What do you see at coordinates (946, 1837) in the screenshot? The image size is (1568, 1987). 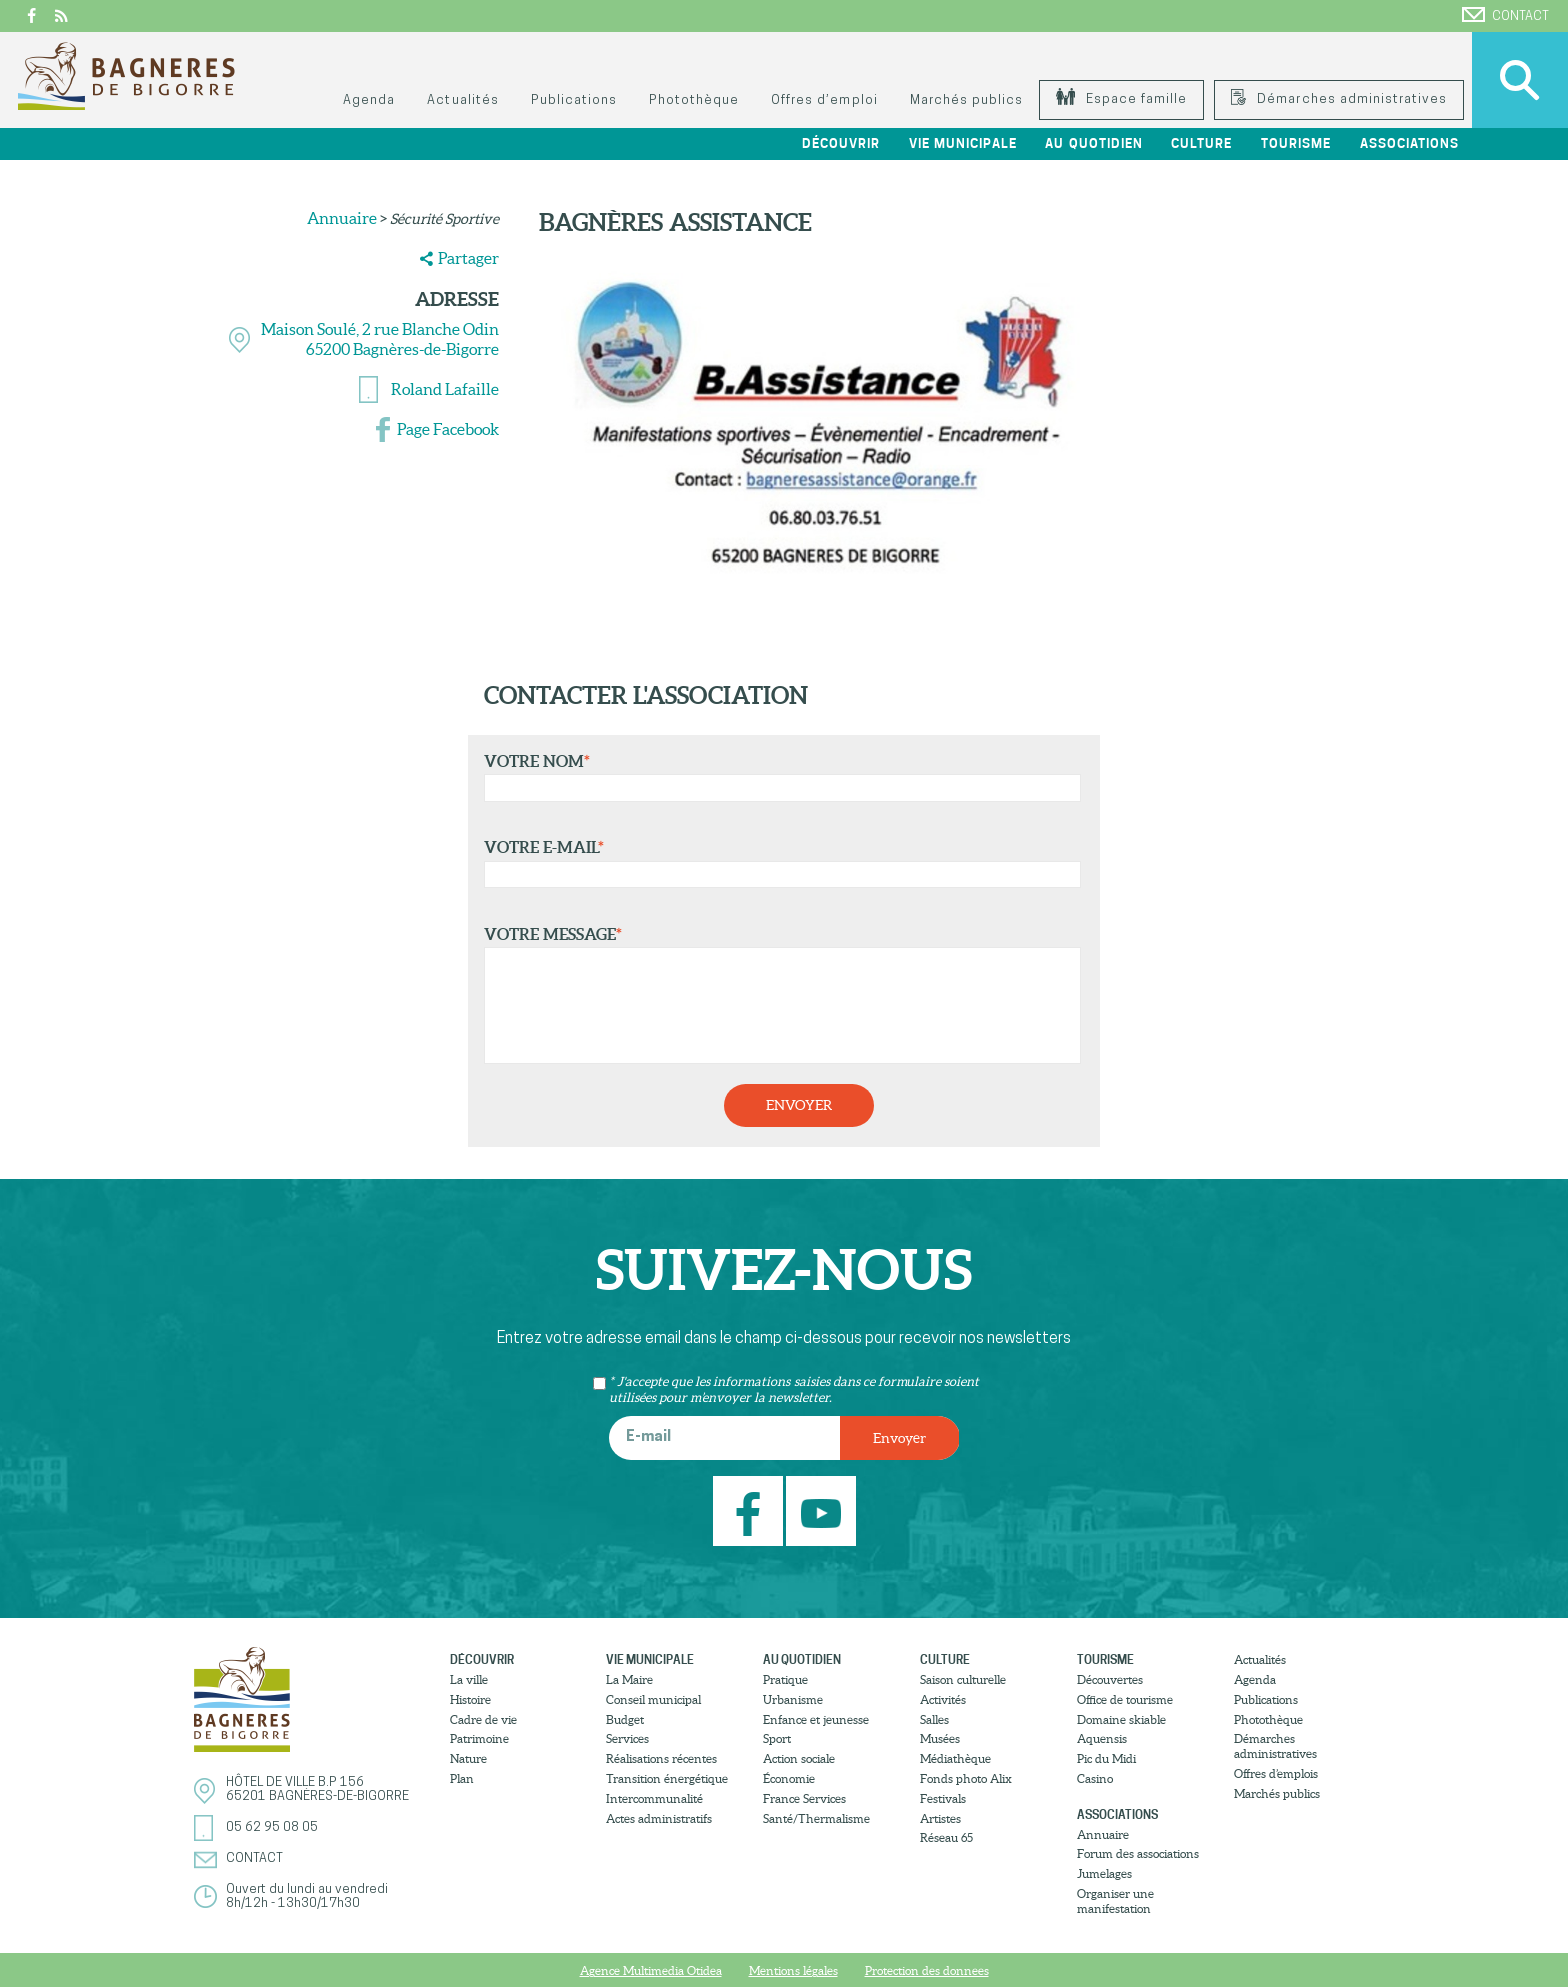 I see `Réseau 65` at bounding box center [946, 1837].